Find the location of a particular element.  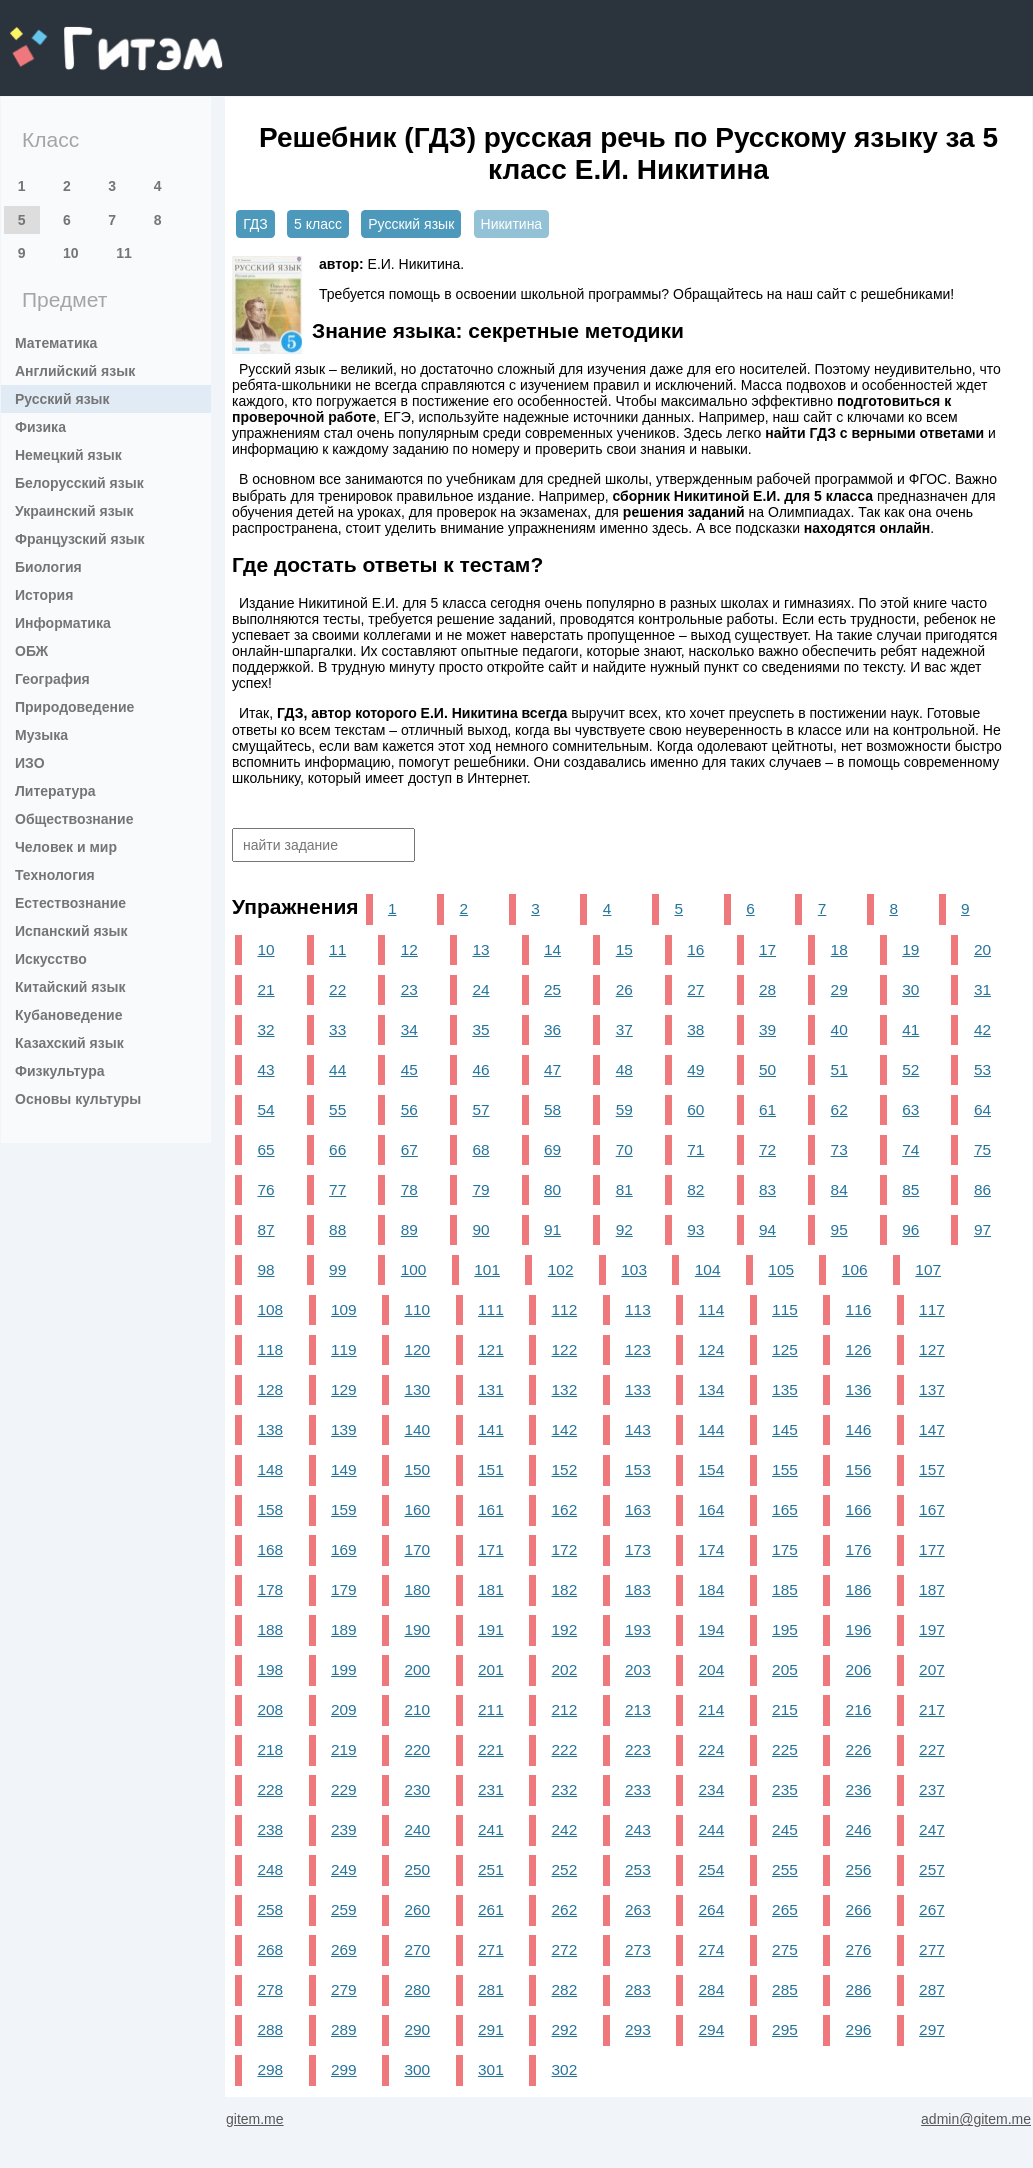

46 is located at coordinates (480, 1069).